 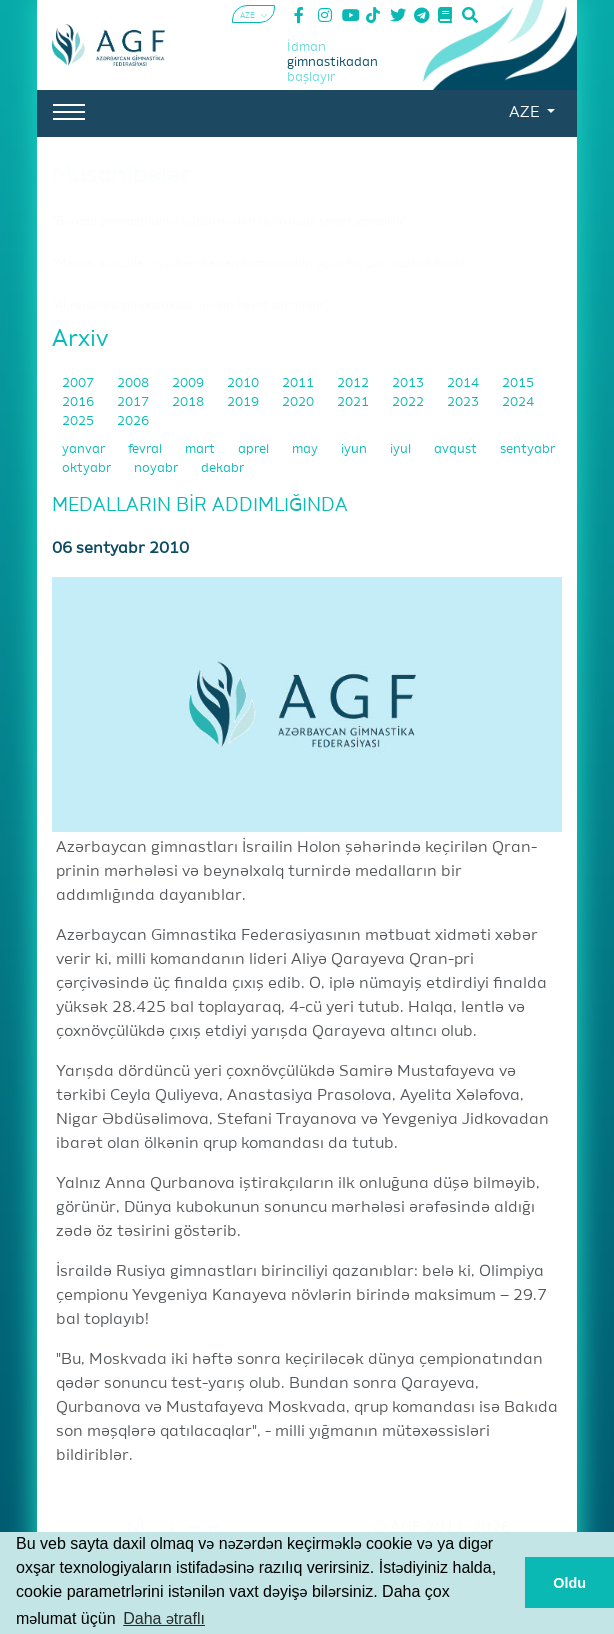 What do you see at coordinates (88, 468) in the screenshot?
I see `oktyabr` at bounding box center [88, 468].